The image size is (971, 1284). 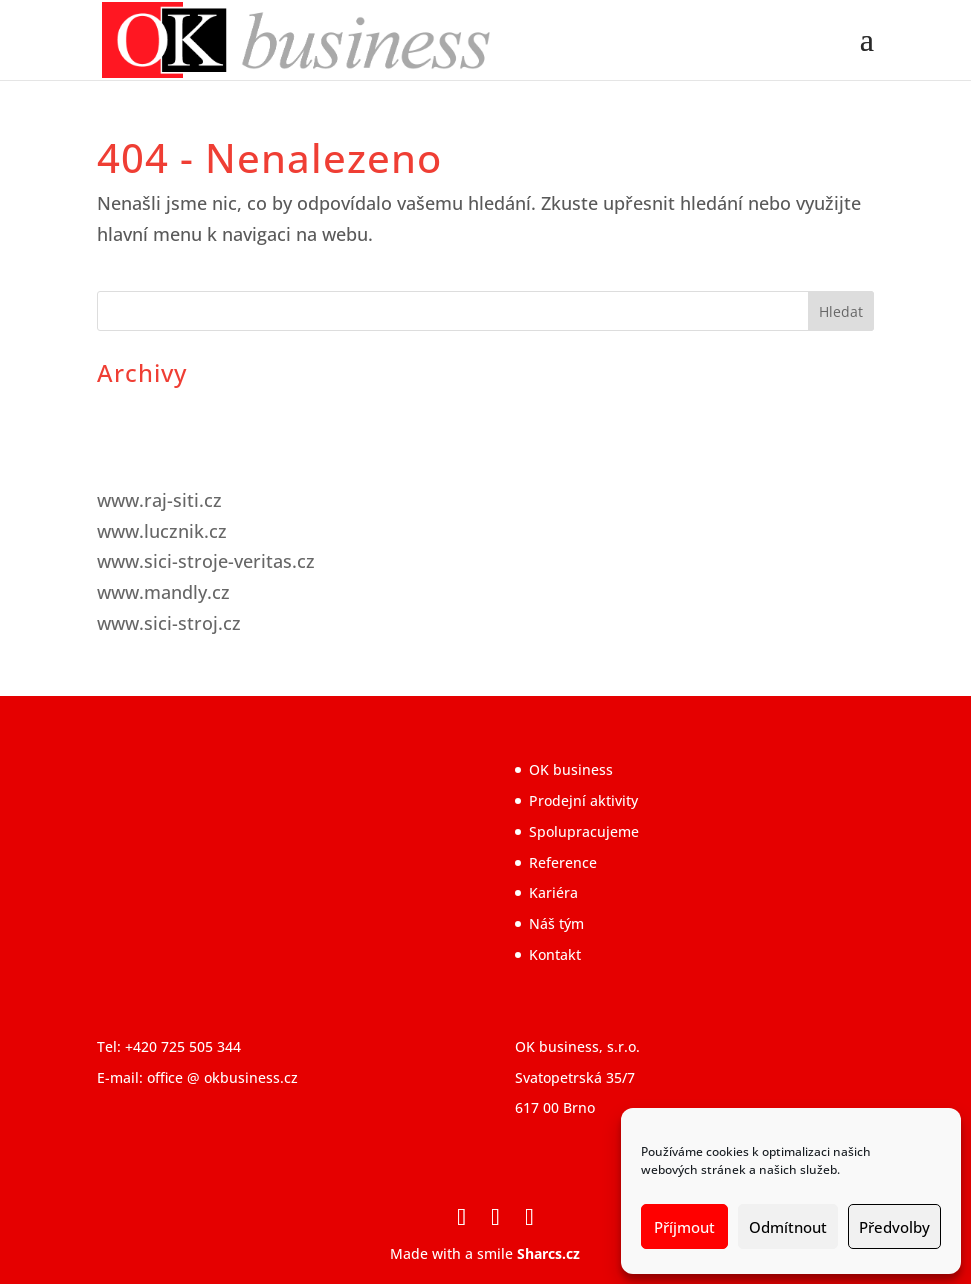 I want to click on Odmítnout, so click(x=788, y=1227).